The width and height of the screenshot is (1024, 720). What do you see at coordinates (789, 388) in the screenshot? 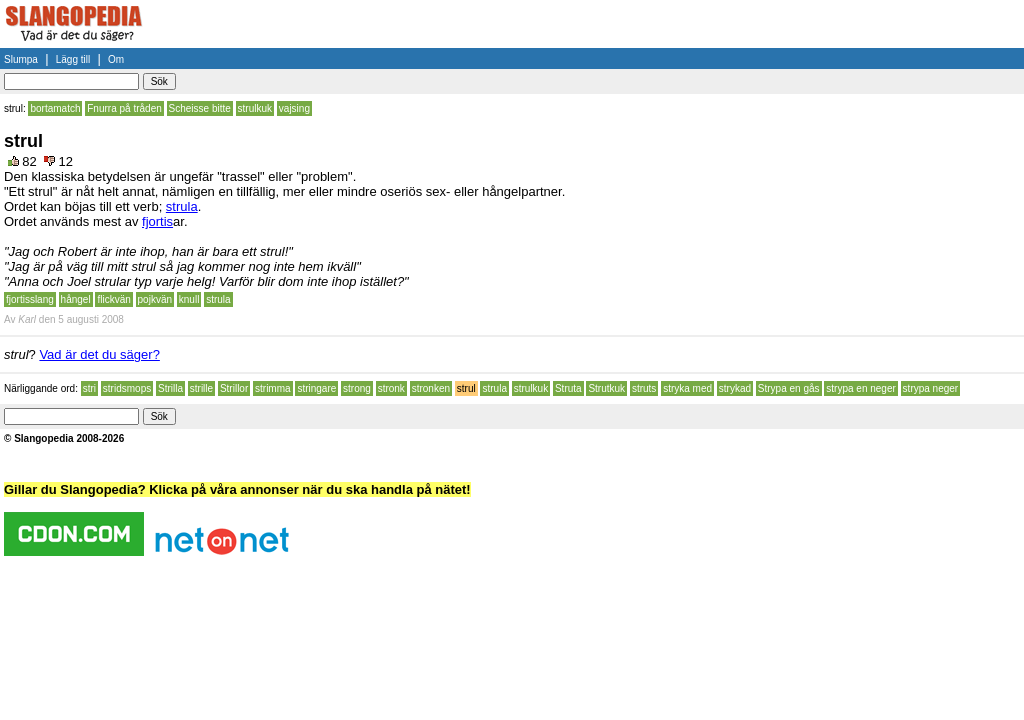
I see `Strypa en gås` at bounding box center [789, 388].